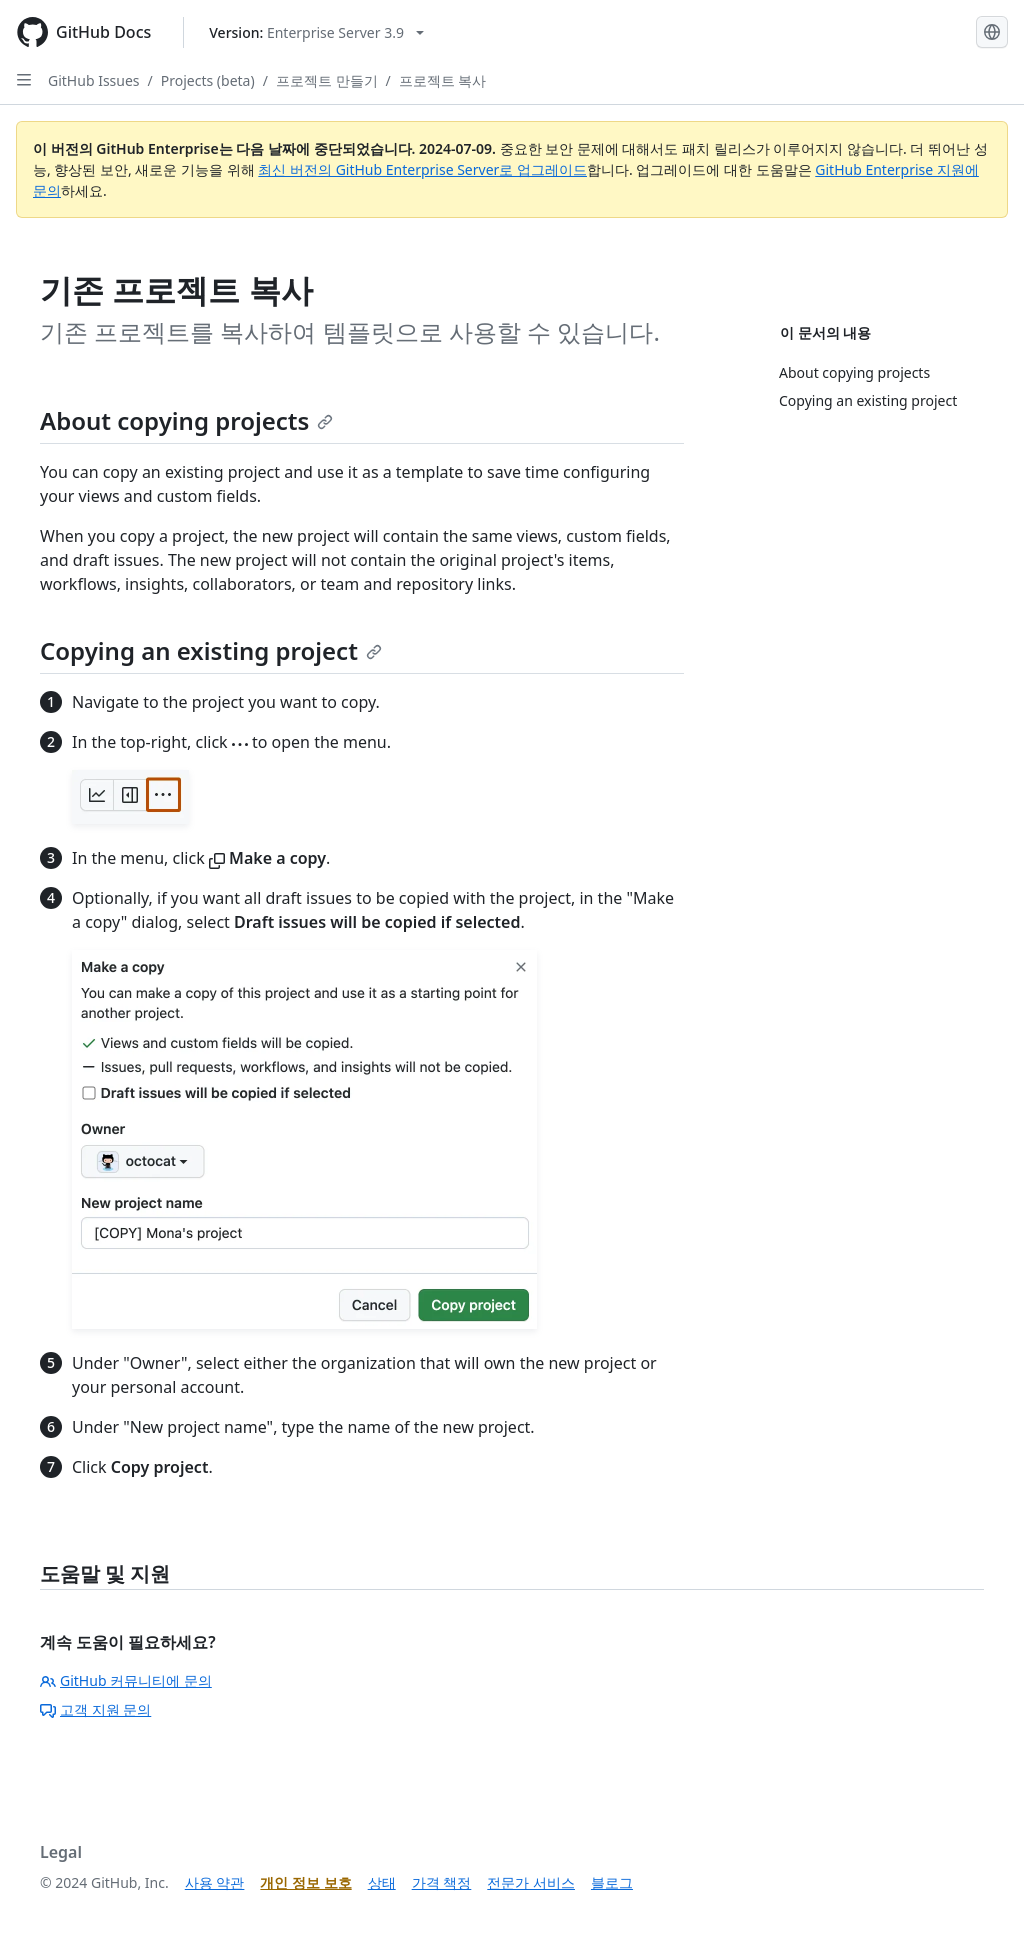  Describe the element at coordinates (382, 1882) in the screenshot. I see `상태` at that location.